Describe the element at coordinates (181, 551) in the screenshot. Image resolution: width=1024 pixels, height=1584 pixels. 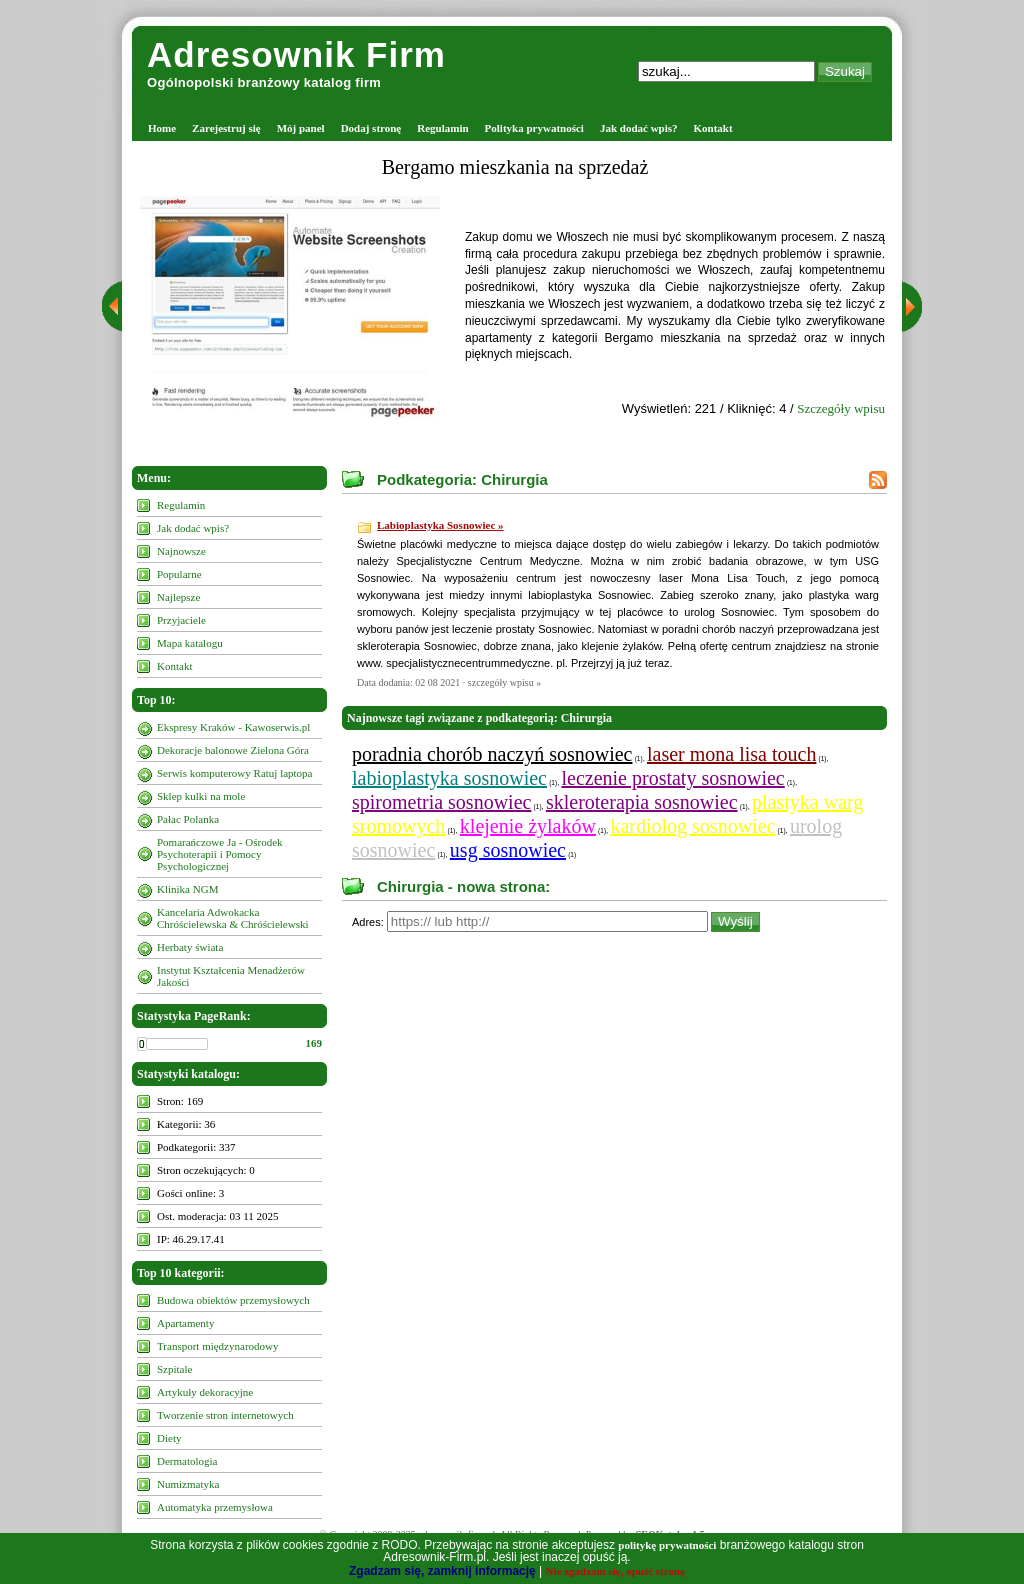
I see `Najnowsze` at that location.